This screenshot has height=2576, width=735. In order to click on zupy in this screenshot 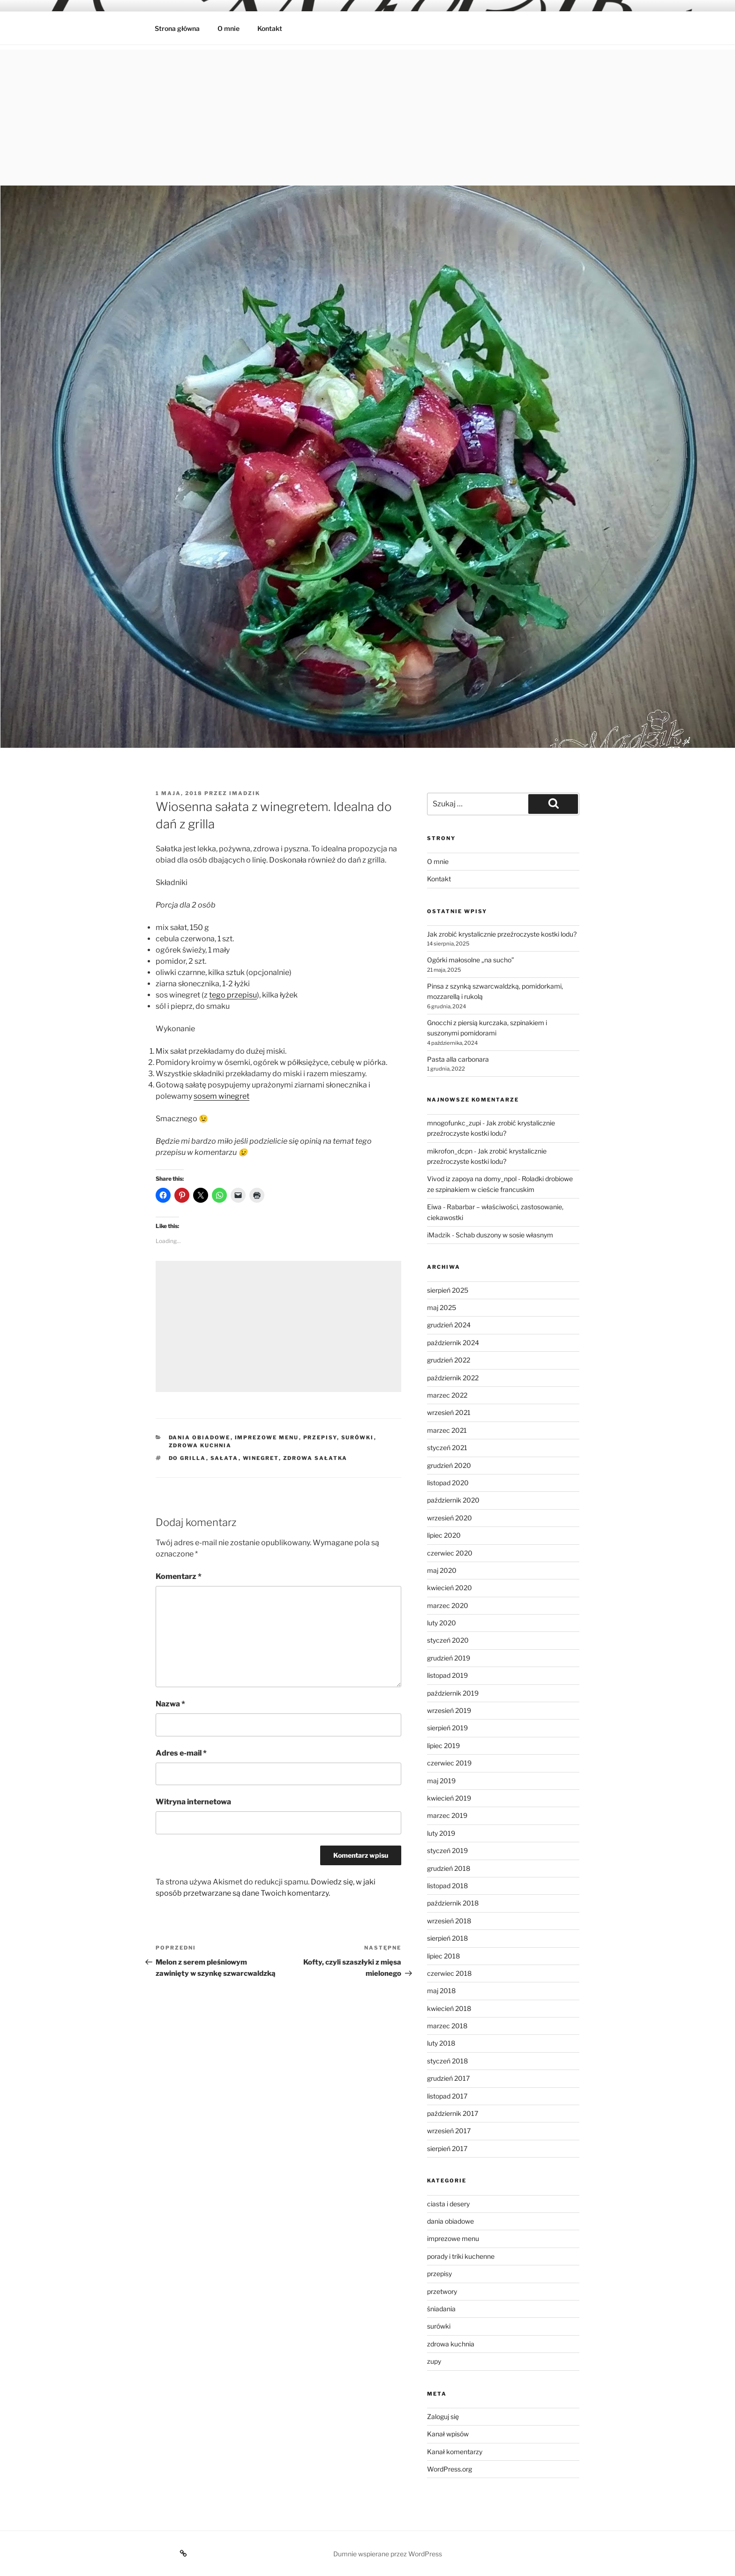, I will do `click(434, 2361)`.